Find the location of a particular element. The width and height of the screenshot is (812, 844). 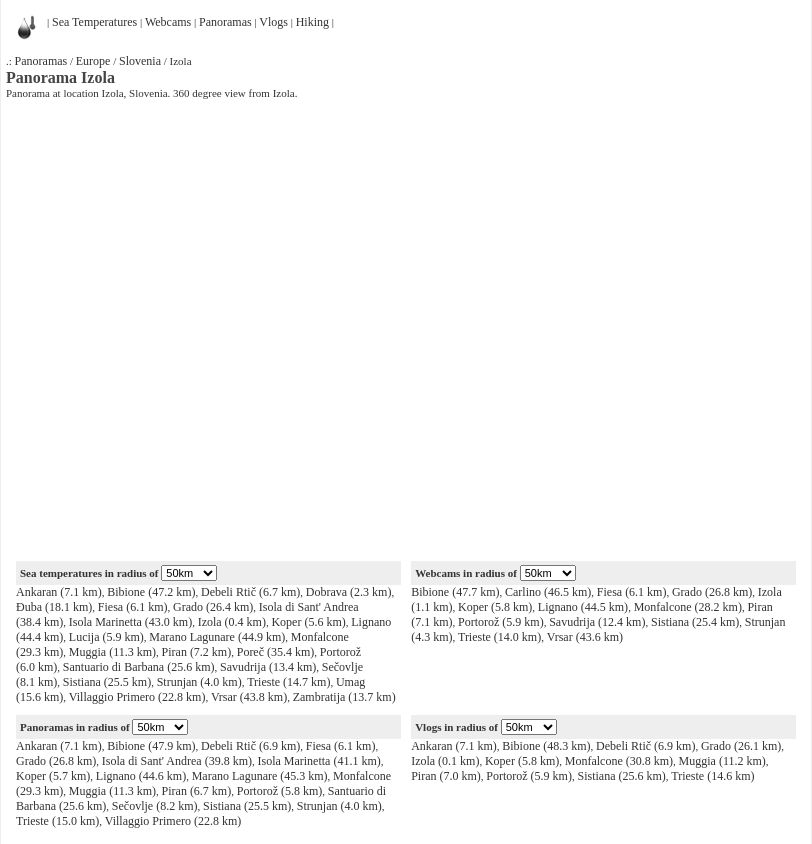

Lucija (5.9 km) is located at coordinates (106, 637).